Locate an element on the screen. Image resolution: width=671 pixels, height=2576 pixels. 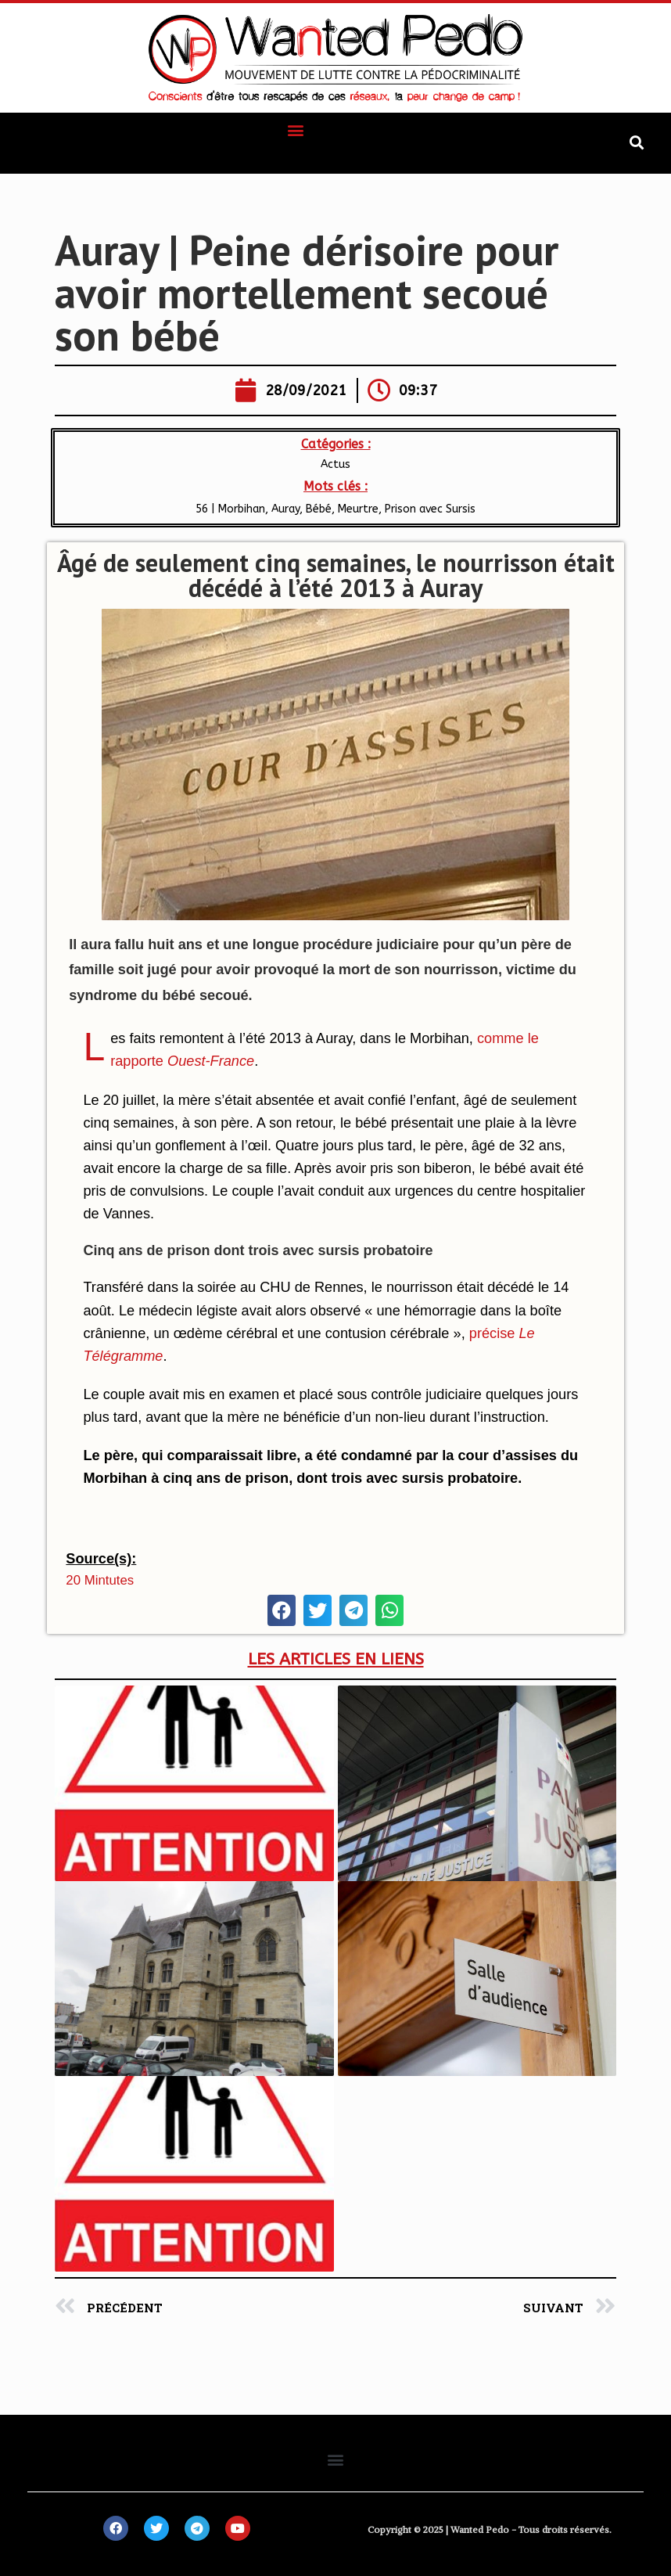
Prison avec Sursis is located at coordinates (430, 509).